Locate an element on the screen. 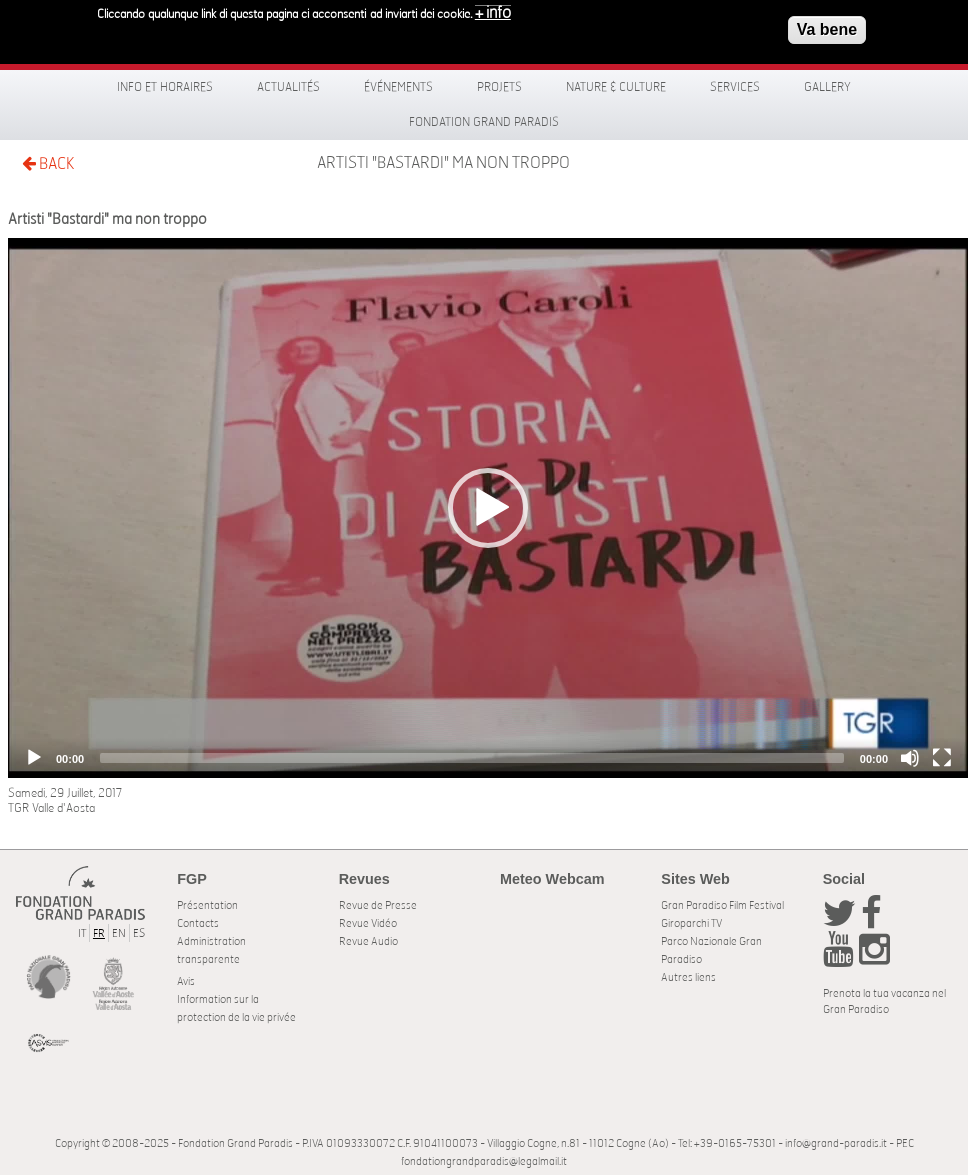 Image resolution: width=968 pixels, height=1175 pixels. BACK is located at coordinates (48, 163).